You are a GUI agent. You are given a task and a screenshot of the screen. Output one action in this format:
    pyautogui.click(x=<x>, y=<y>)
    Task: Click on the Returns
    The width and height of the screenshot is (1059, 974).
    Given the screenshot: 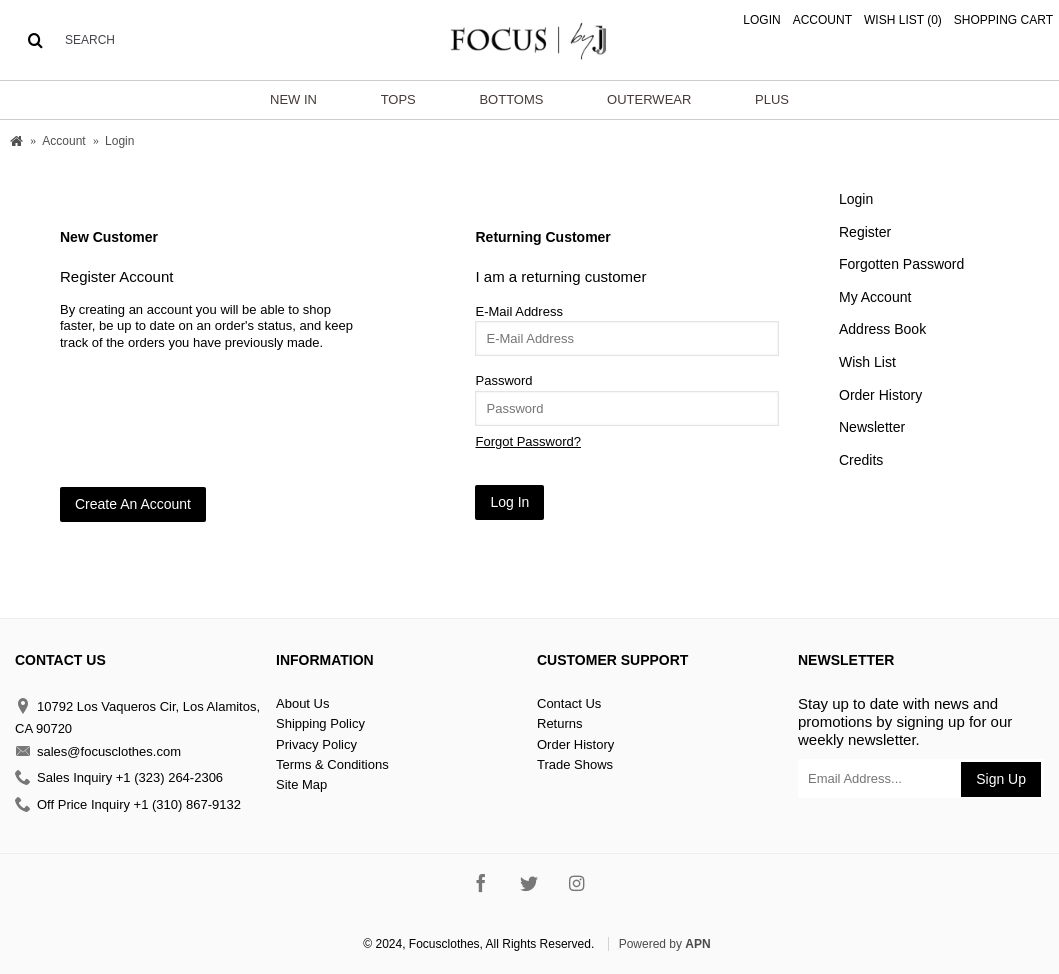 What is the action you would take?
    pyautogui.click(x=560, y=723)
    